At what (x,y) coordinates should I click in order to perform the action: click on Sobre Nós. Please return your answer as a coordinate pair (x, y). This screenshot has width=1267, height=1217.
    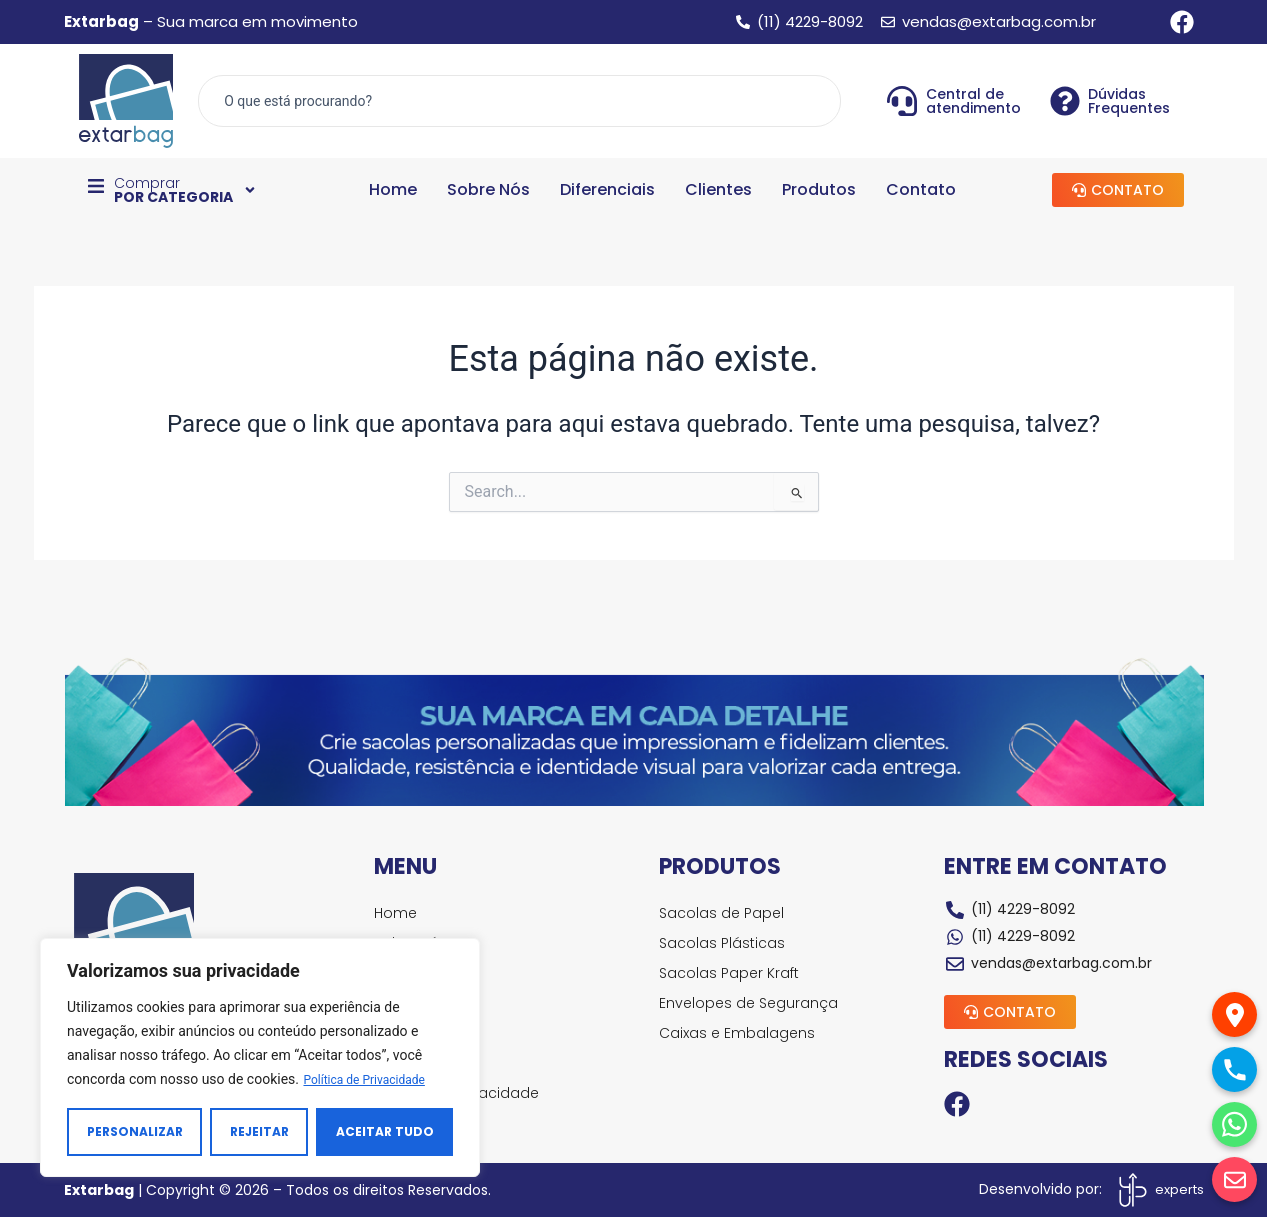
    Looking at the image, I should click on (488, 191).